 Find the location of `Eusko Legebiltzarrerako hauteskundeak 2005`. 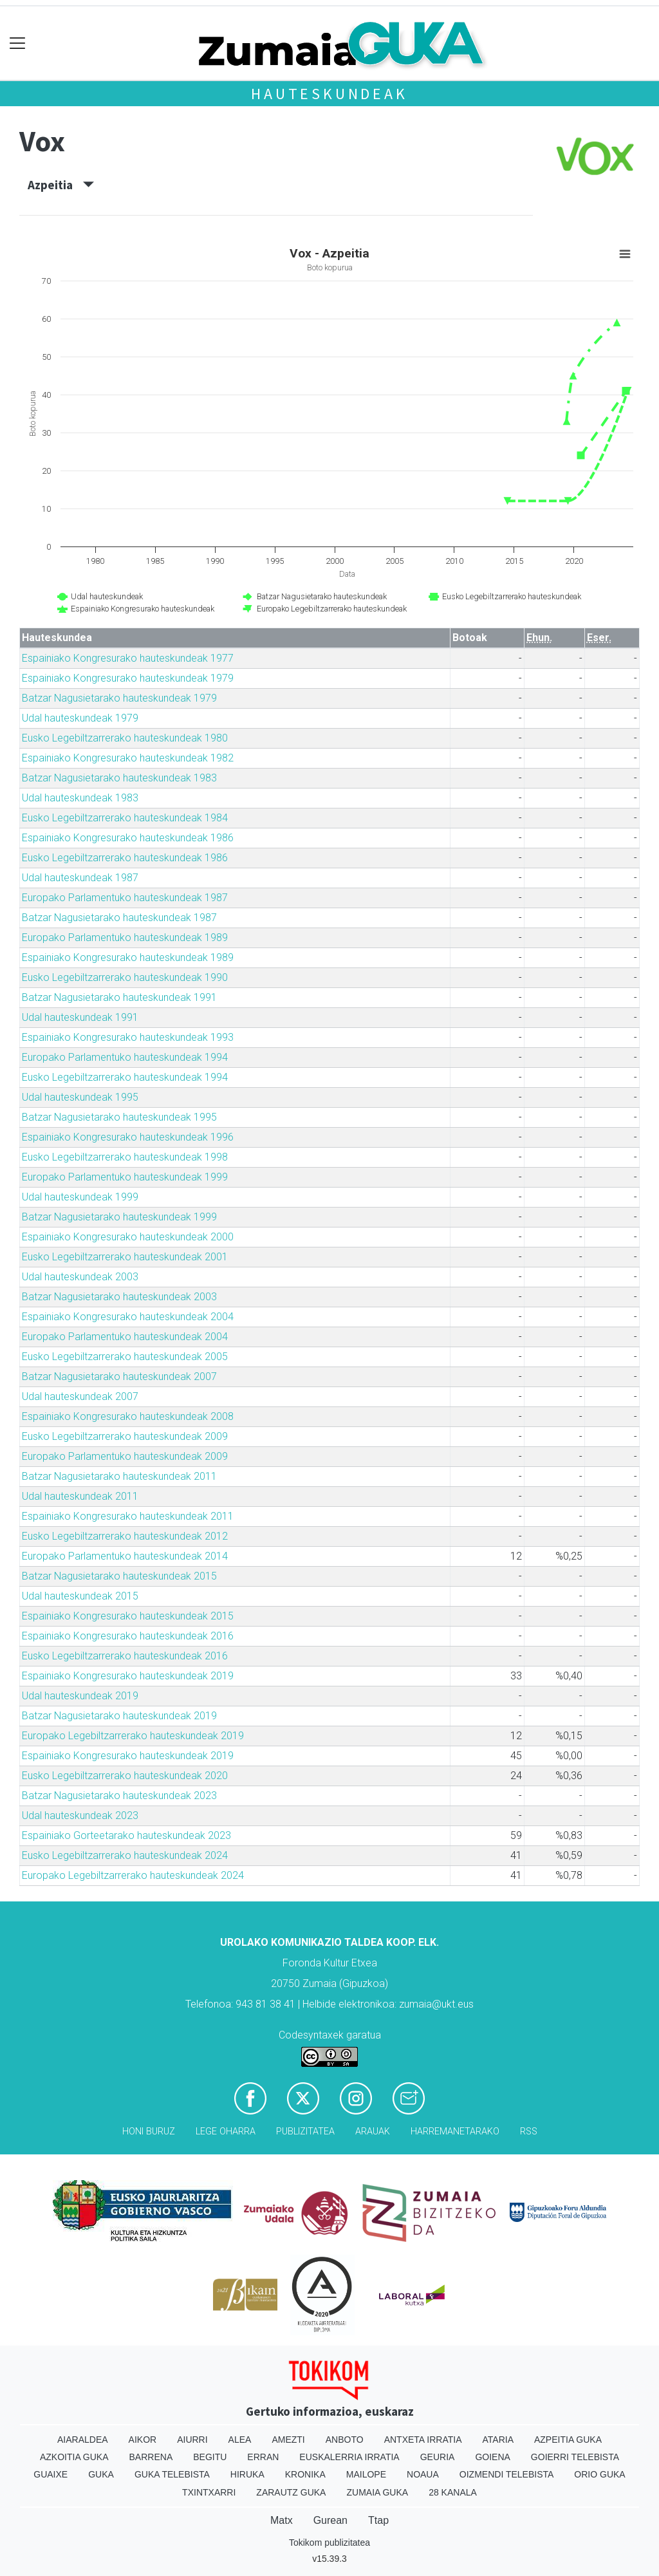

Eusko Legebiltzarrerako hauteskundeak 2005 is located at coordinates (125, 1356).